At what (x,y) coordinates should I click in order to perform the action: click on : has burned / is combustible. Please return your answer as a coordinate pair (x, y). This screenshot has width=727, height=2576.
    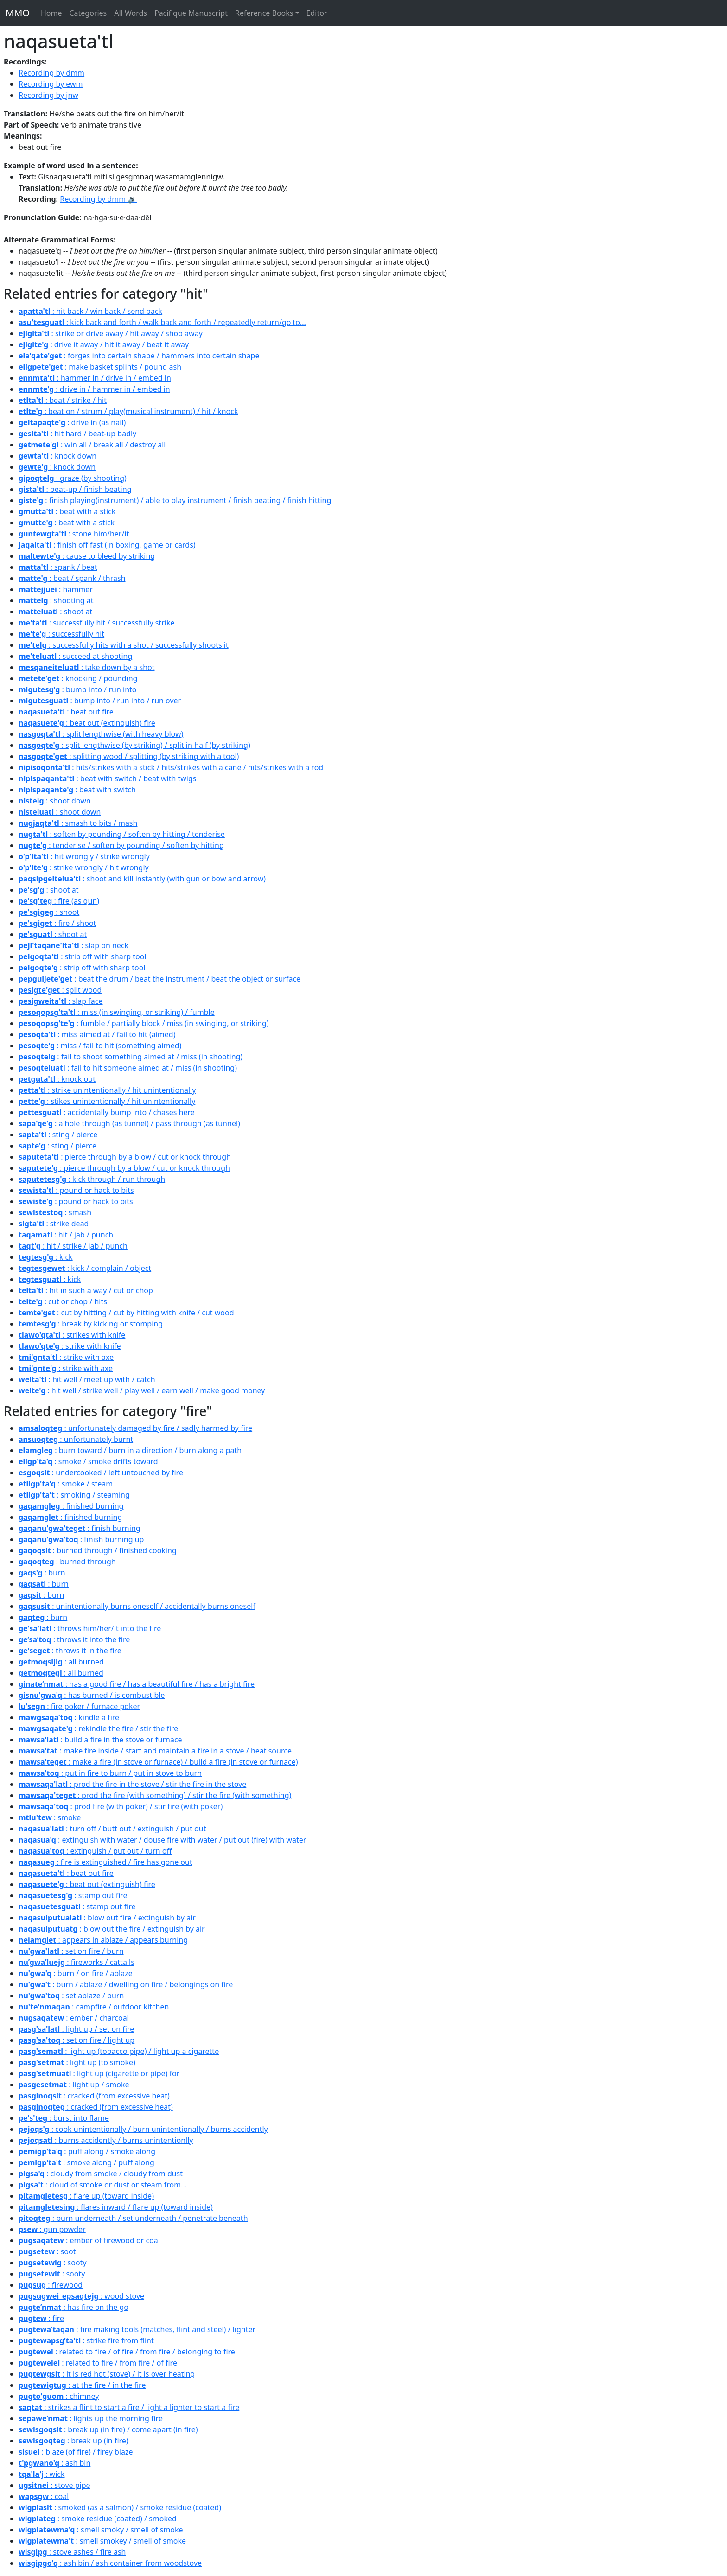
    Looking at the image, I should click on (92, 1695).